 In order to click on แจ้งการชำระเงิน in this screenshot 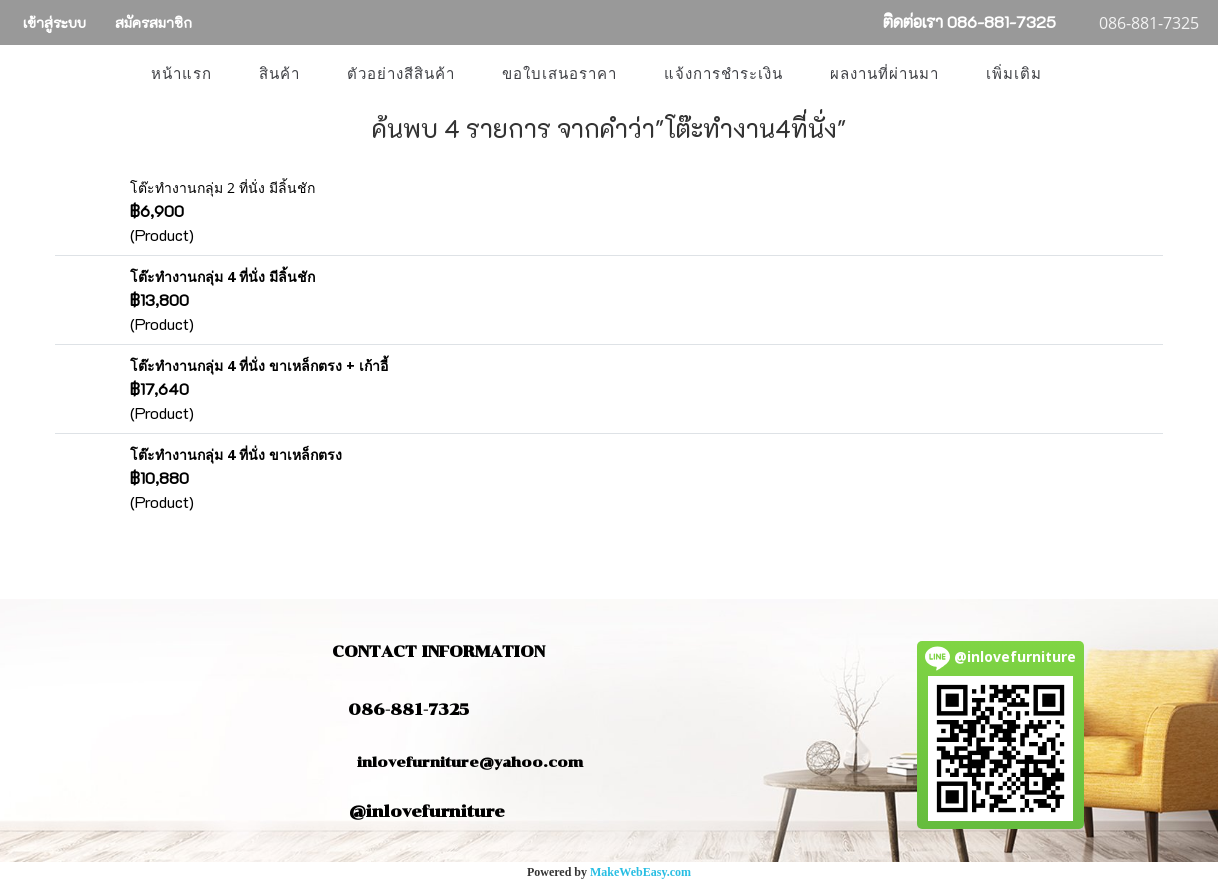, I will do `click(723, 74)`.